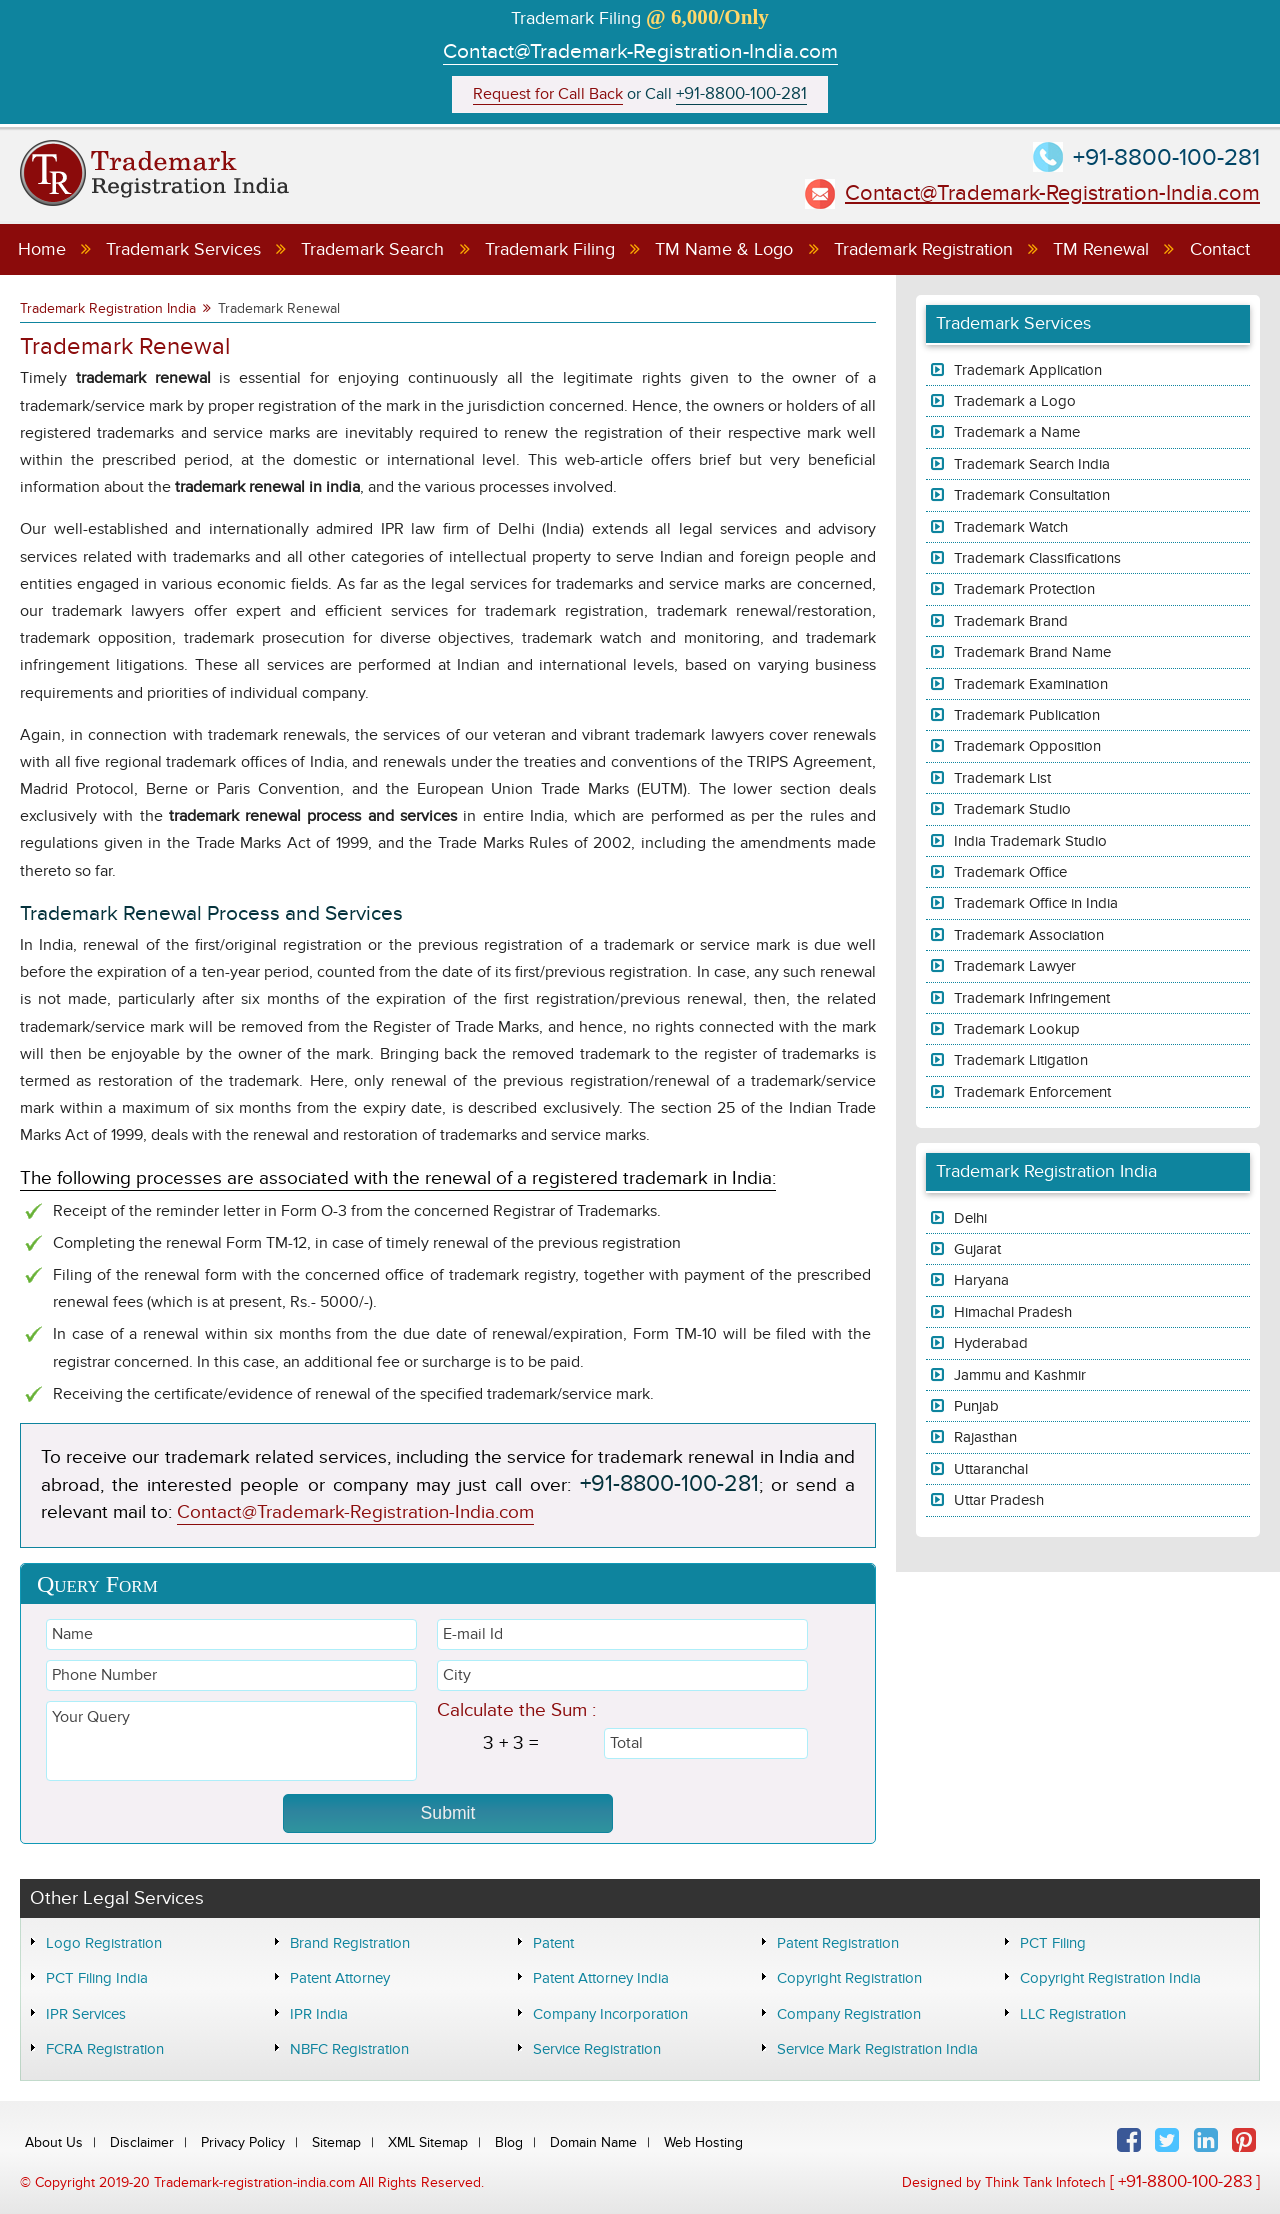 Image resolution: width=1280 pixels, height=2214 pixels. I want to click on Brand Registration, so click(350, 1943).